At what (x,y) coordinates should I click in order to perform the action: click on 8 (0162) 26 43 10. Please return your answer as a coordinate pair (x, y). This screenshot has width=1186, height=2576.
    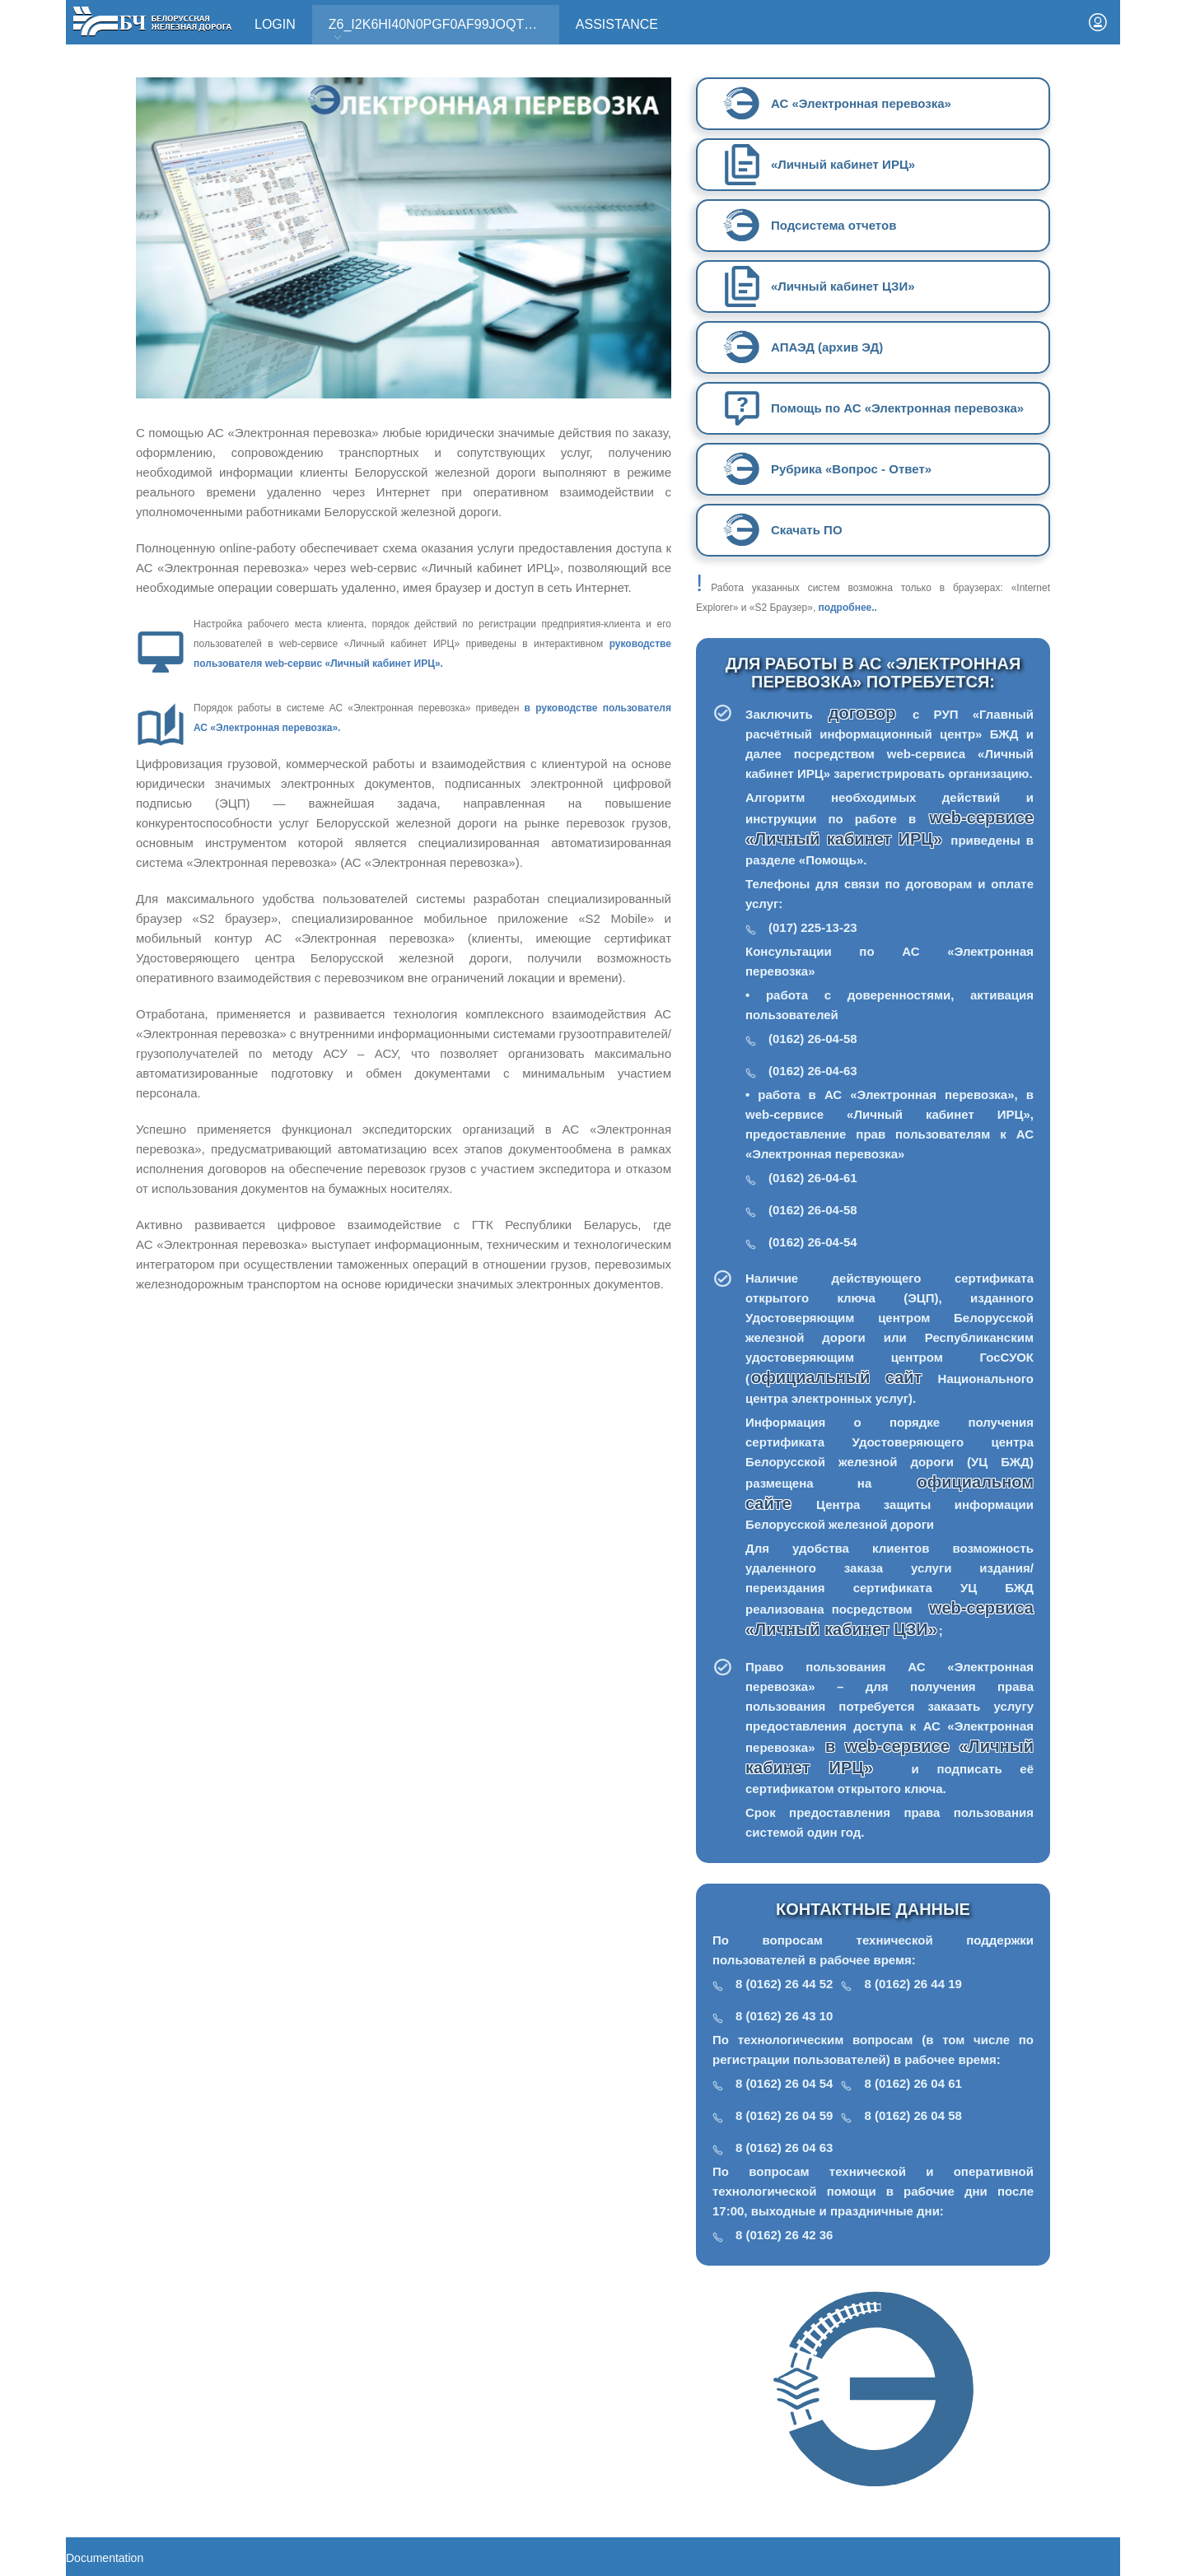
    Looking at the image, I should click on (784, 2016).